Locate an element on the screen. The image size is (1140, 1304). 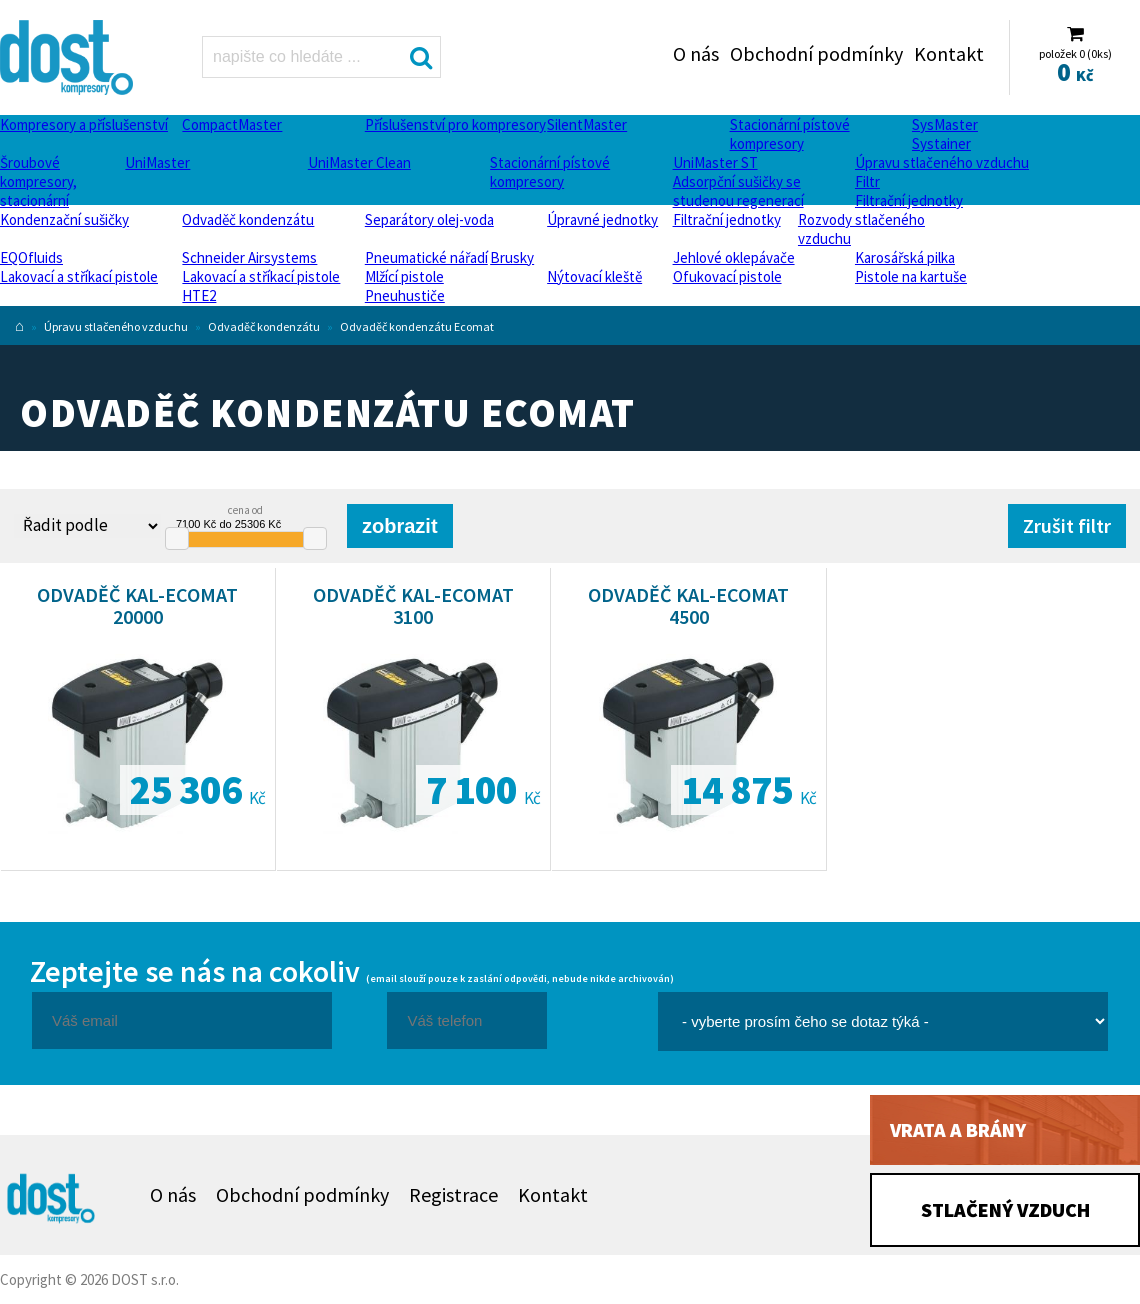
Odvaděč kondenzátu Ecomat is located at coordinates (417, 326).